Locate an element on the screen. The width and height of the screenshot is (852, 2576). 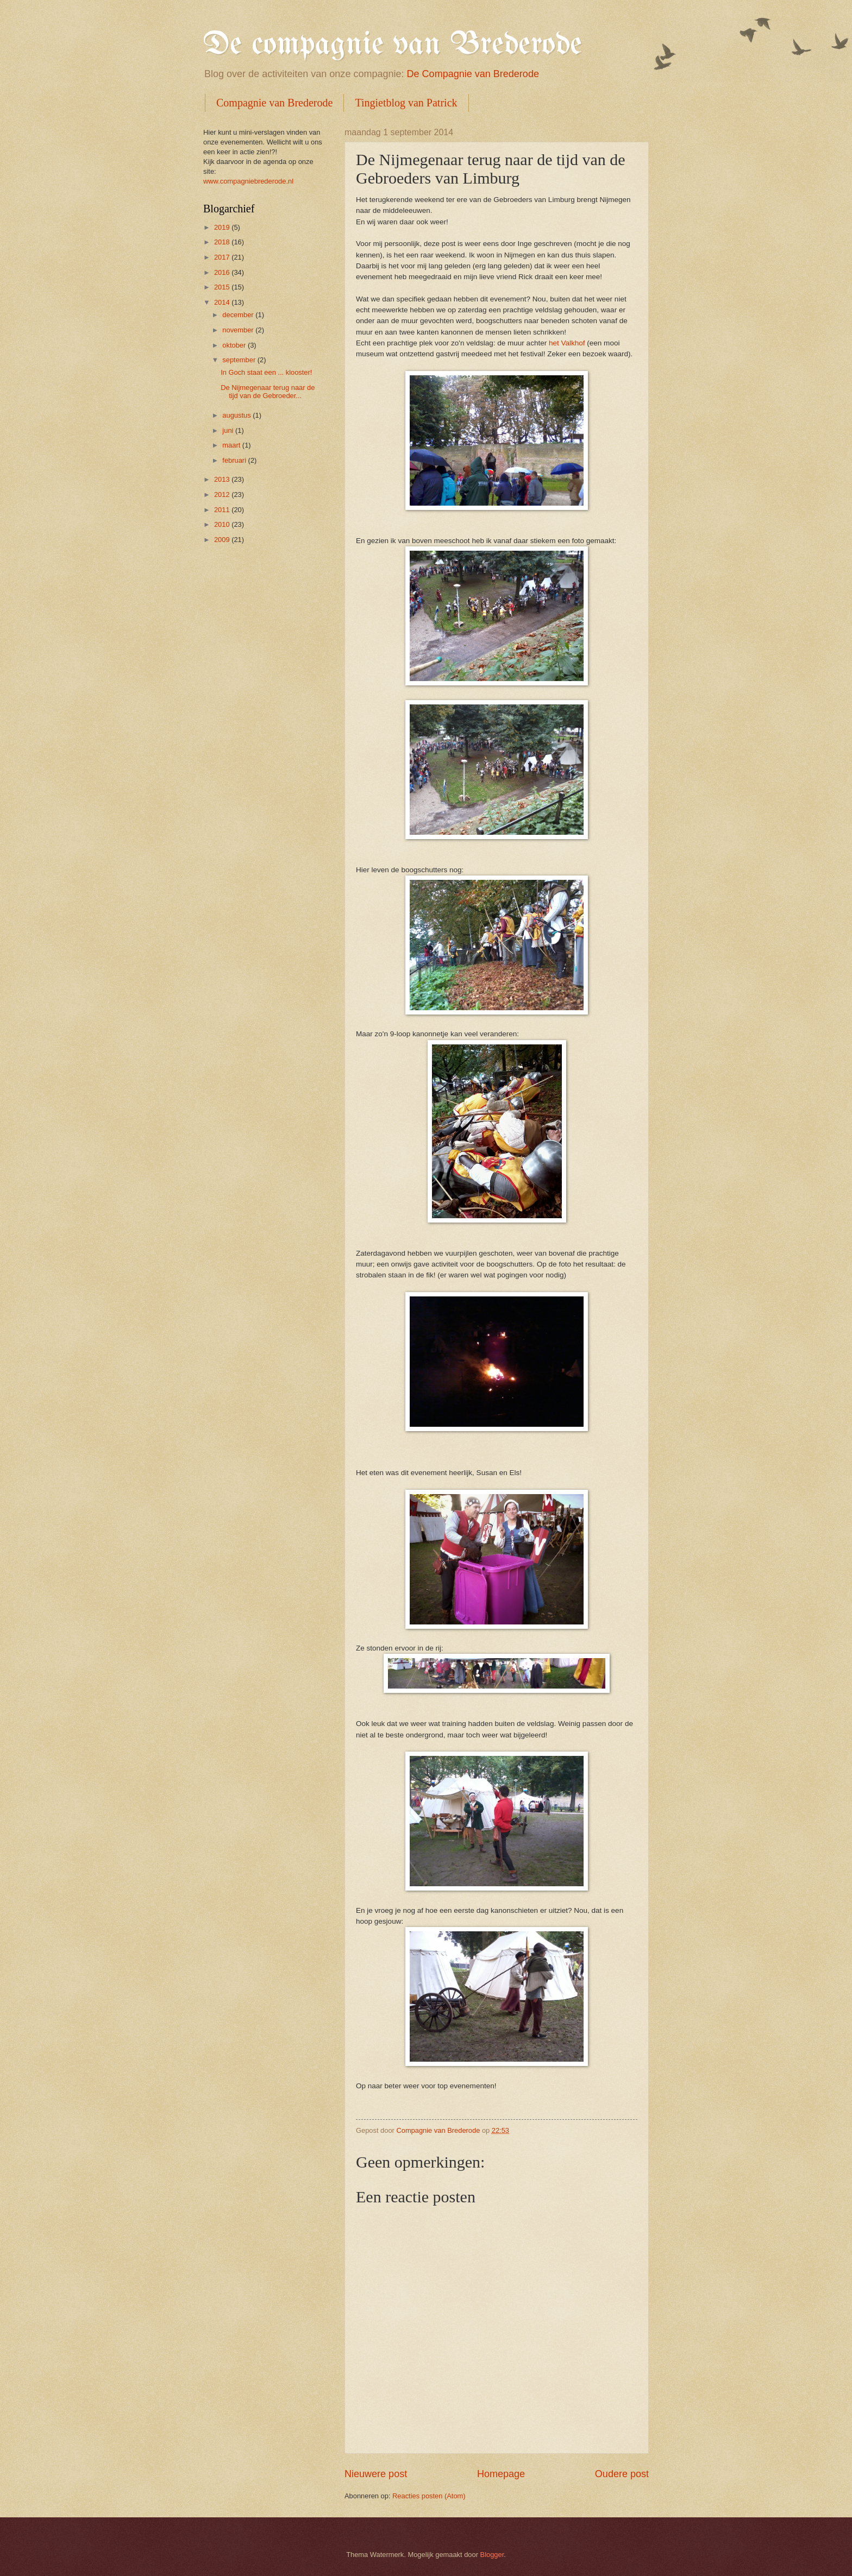
2013 is located at coordinates (222, 479).